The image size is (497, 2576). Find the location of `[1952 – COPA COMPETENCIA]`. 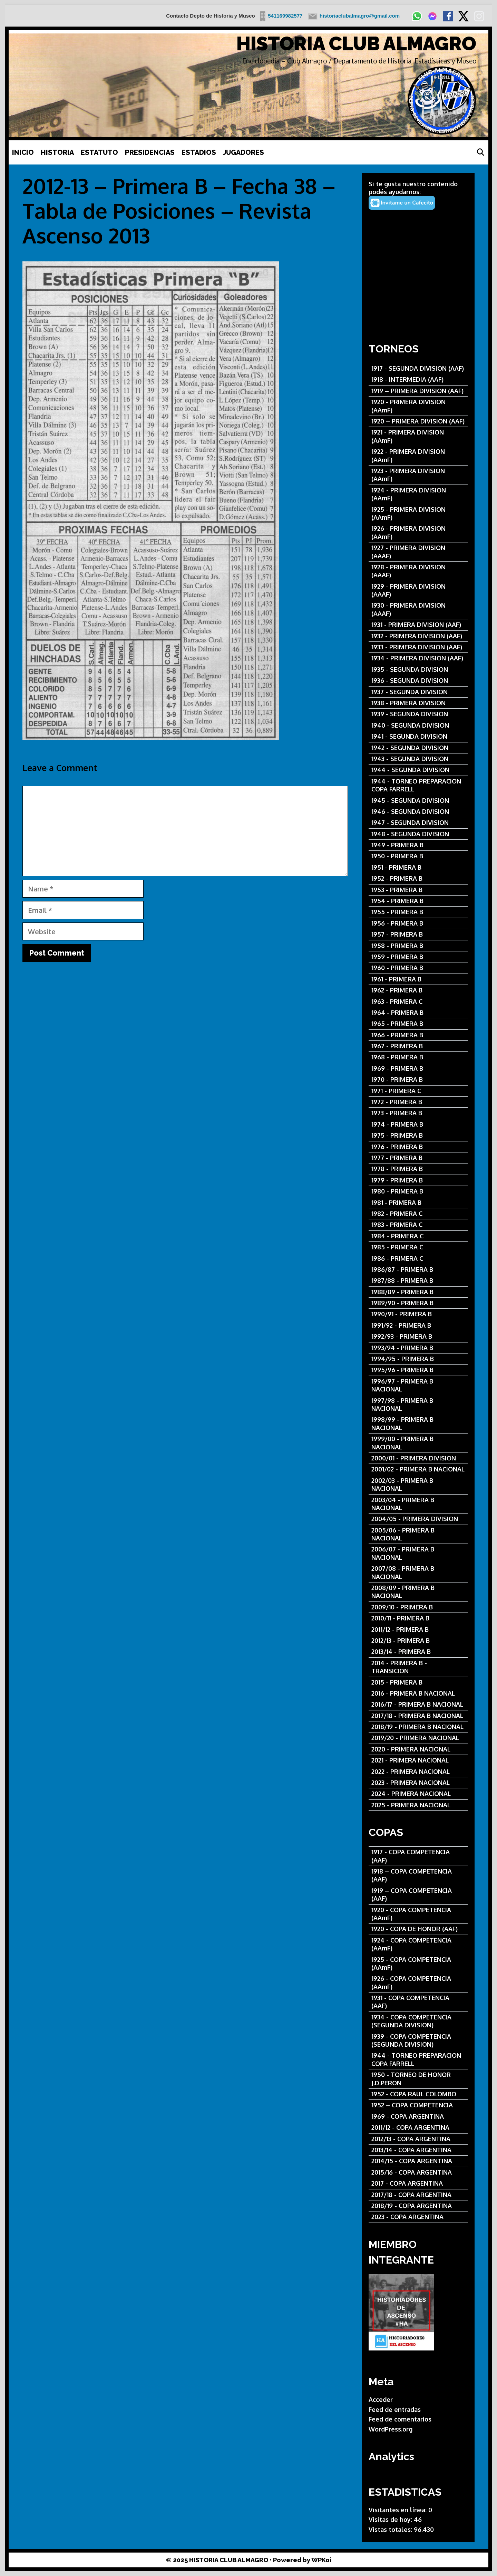

[1952 – COPA COMPETENCIA] is located at coordinates (418, 2105).